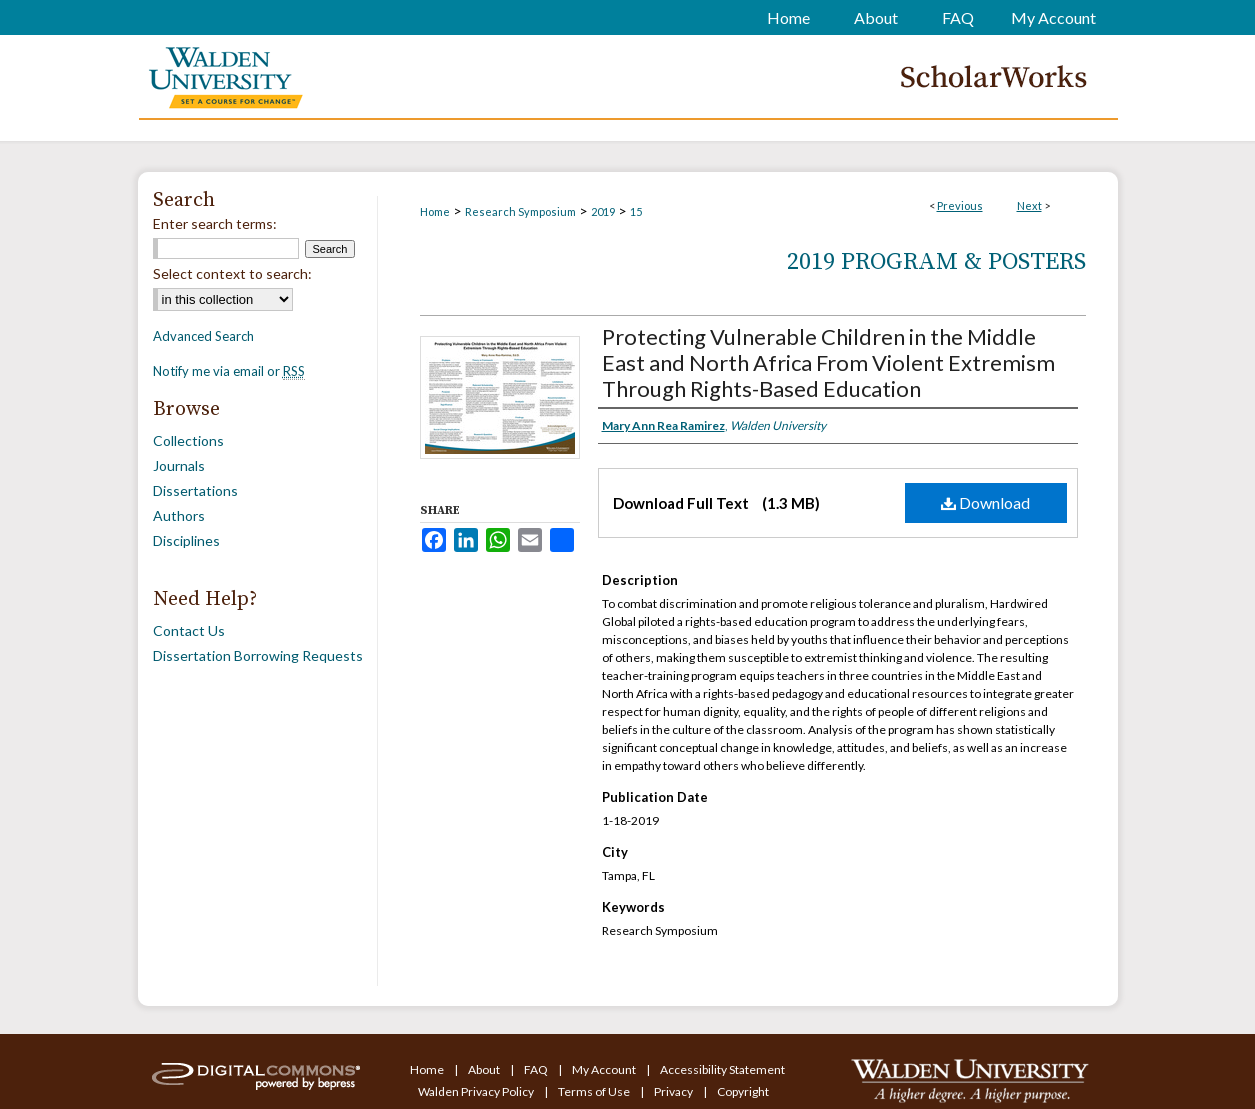 The image size is (1255, 1109). Describe the element at coordinates (179, 515) in the screenshot. I see `Authors` at that location.